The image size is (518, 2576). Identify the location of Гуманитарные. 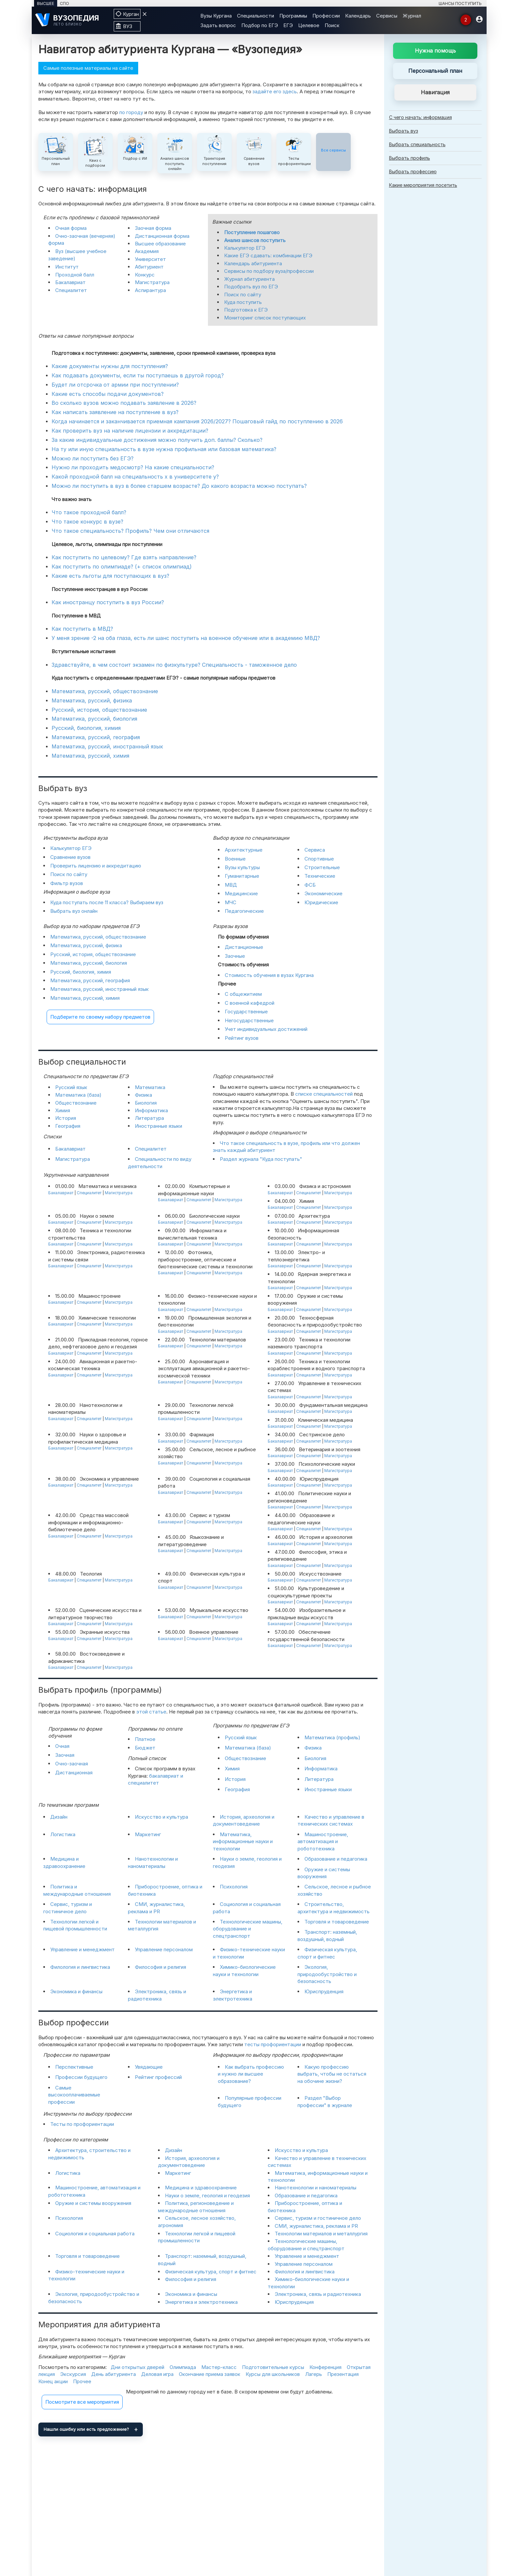
(242, 876).